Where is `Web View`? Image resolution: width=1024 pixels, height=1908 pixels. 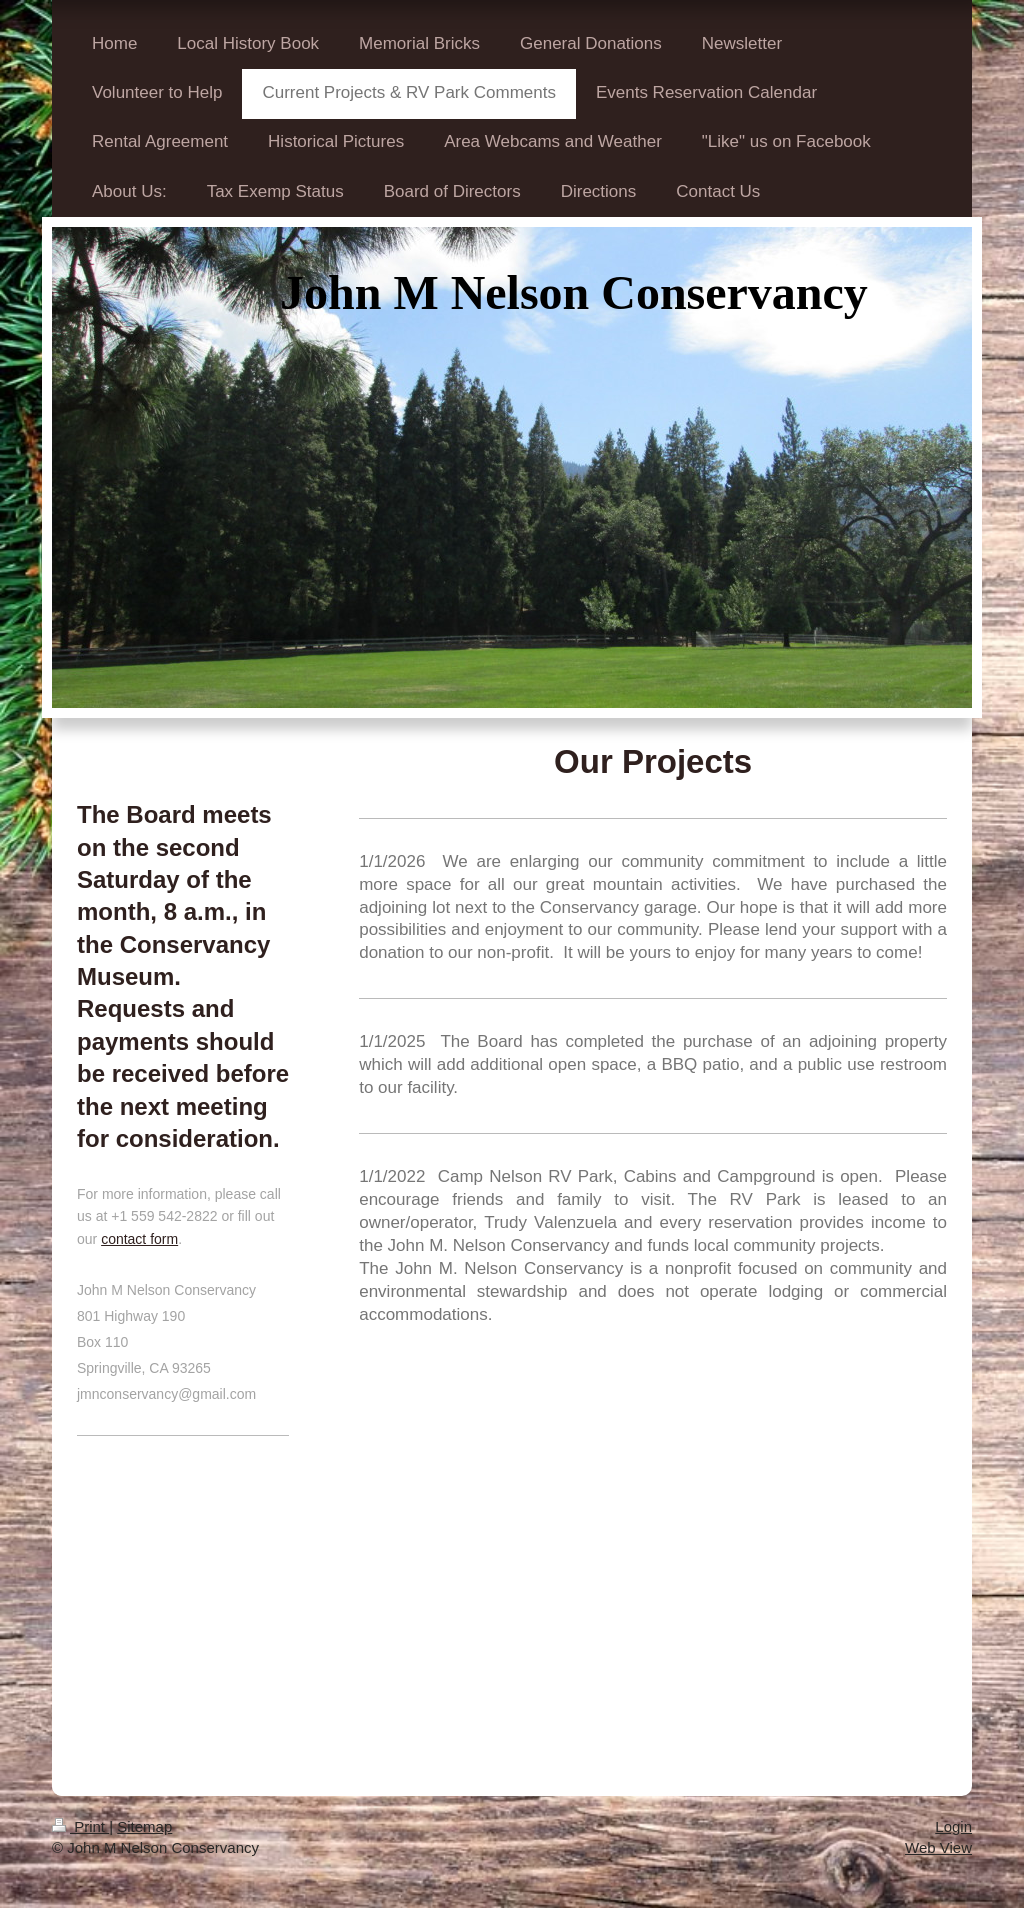 Web View is located at coordinates (938, 1847).